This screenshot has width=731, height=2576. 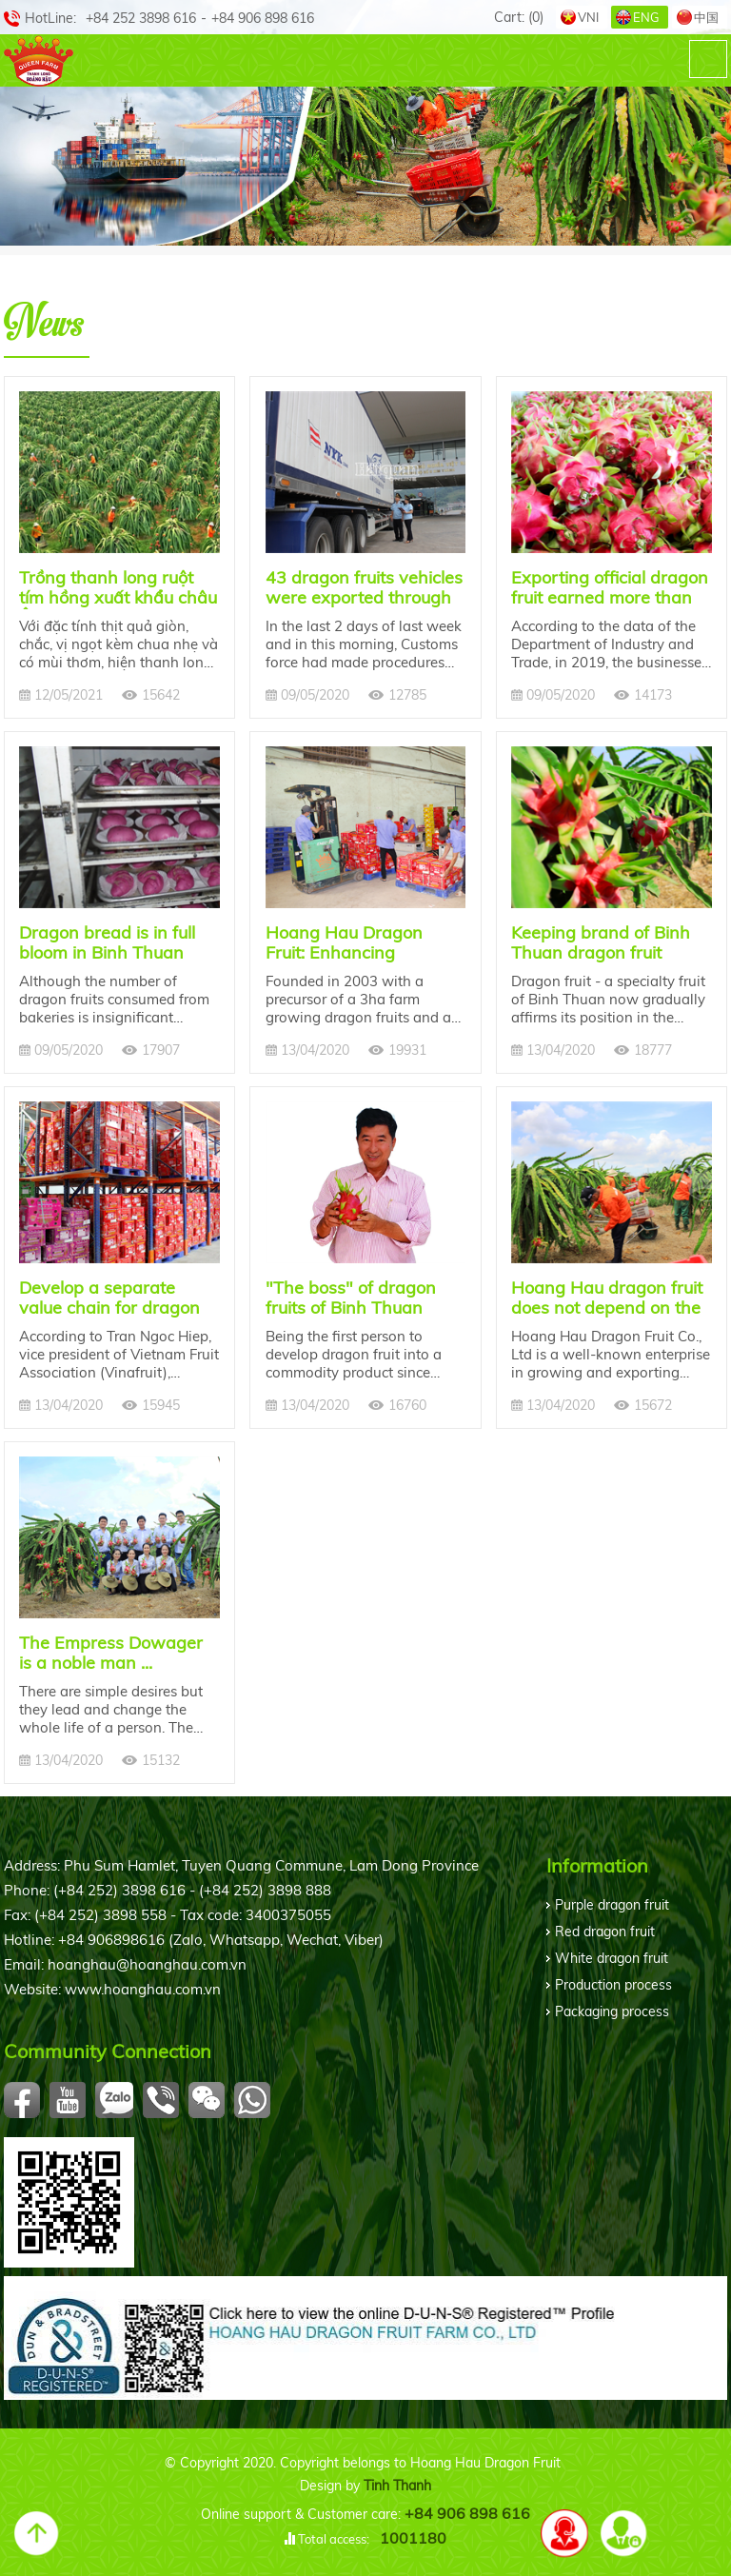 I want to click on 43 dragon fruits vehicles were exported through Lao Cai international border gate, so click(x=364, y=588).